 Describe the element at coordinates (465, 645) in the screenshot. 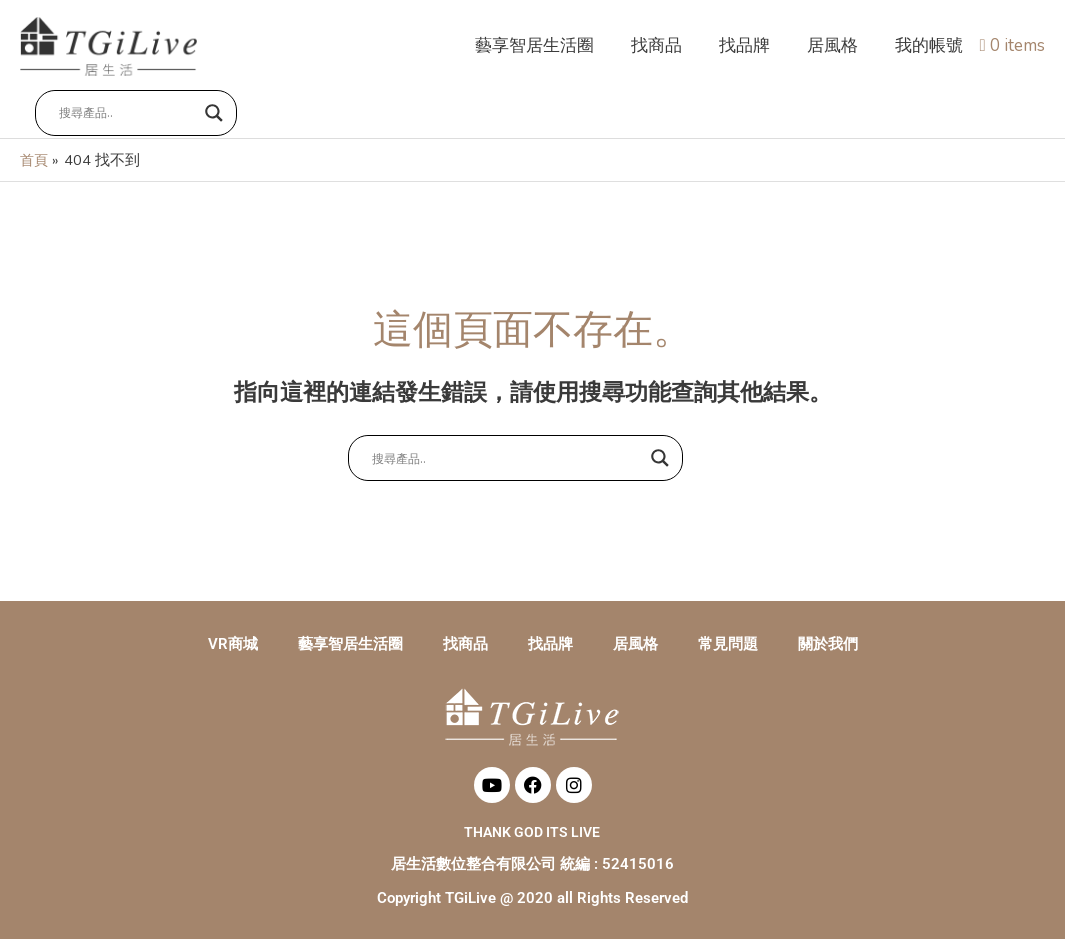

I see `找商品` at that location.